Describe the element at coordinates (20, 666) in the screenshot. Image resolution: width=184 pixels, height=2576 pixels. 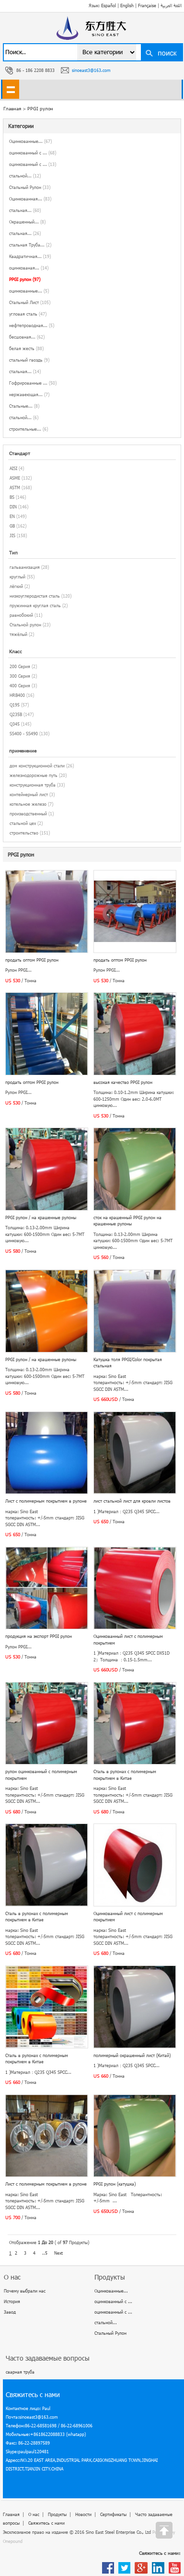
I see `200 Серия` at that location.